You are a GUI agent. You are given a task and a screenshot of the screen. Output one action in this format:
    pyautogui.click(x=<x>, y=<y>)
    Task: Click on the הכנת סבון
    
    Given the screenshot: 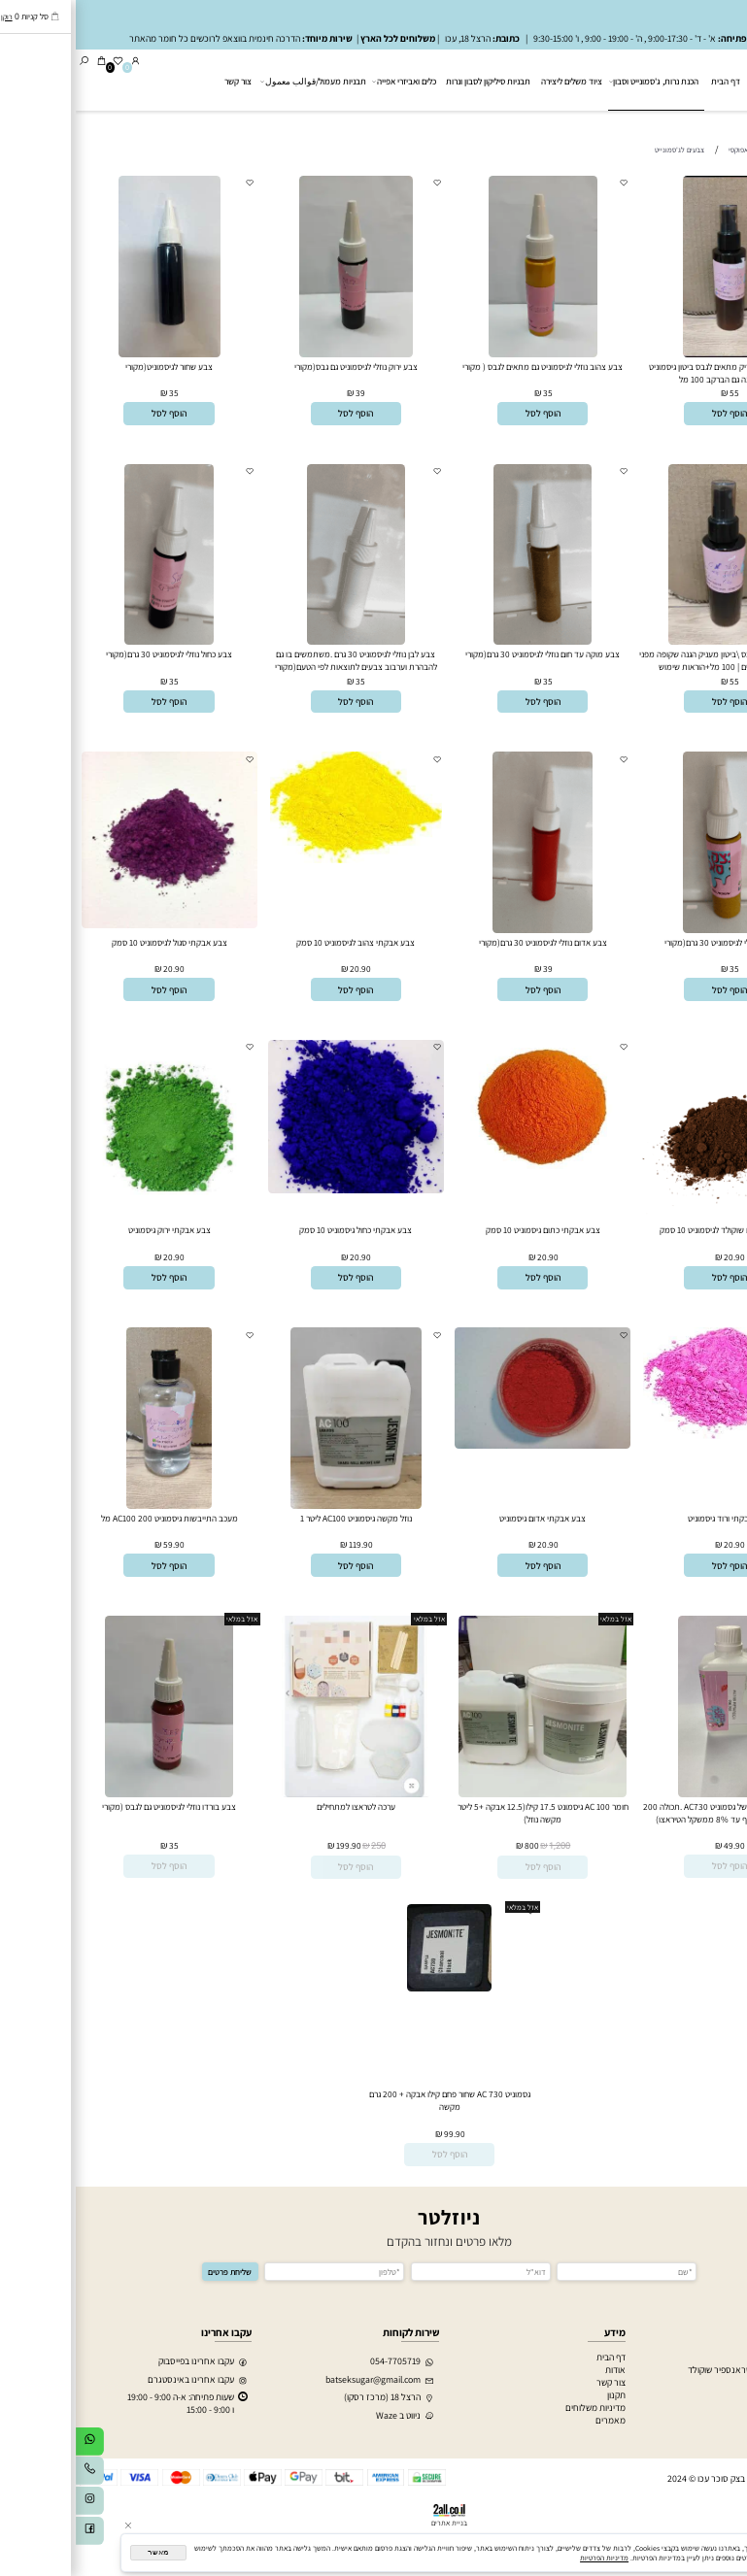 What is the action you would take?
    pyautogui.click(x=718, y=2420)
    